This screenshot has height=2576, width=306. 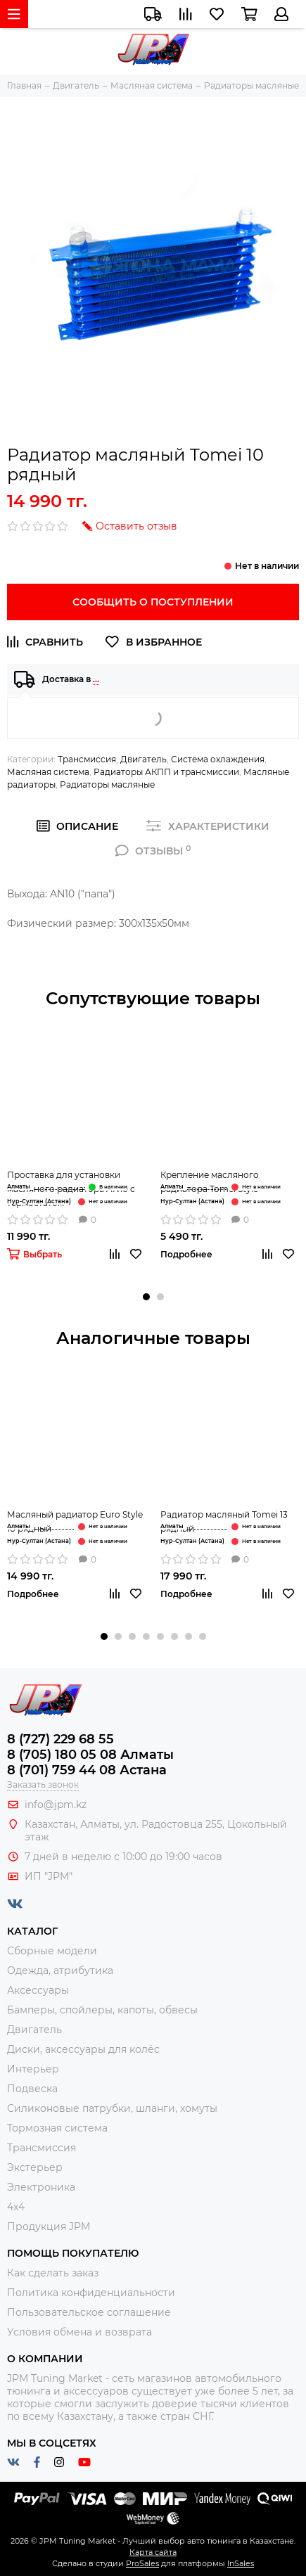 What do you see at coordinates (87, 759) in the screenshot?
I see `Трансмиссия` at bounding box center [87, 759].